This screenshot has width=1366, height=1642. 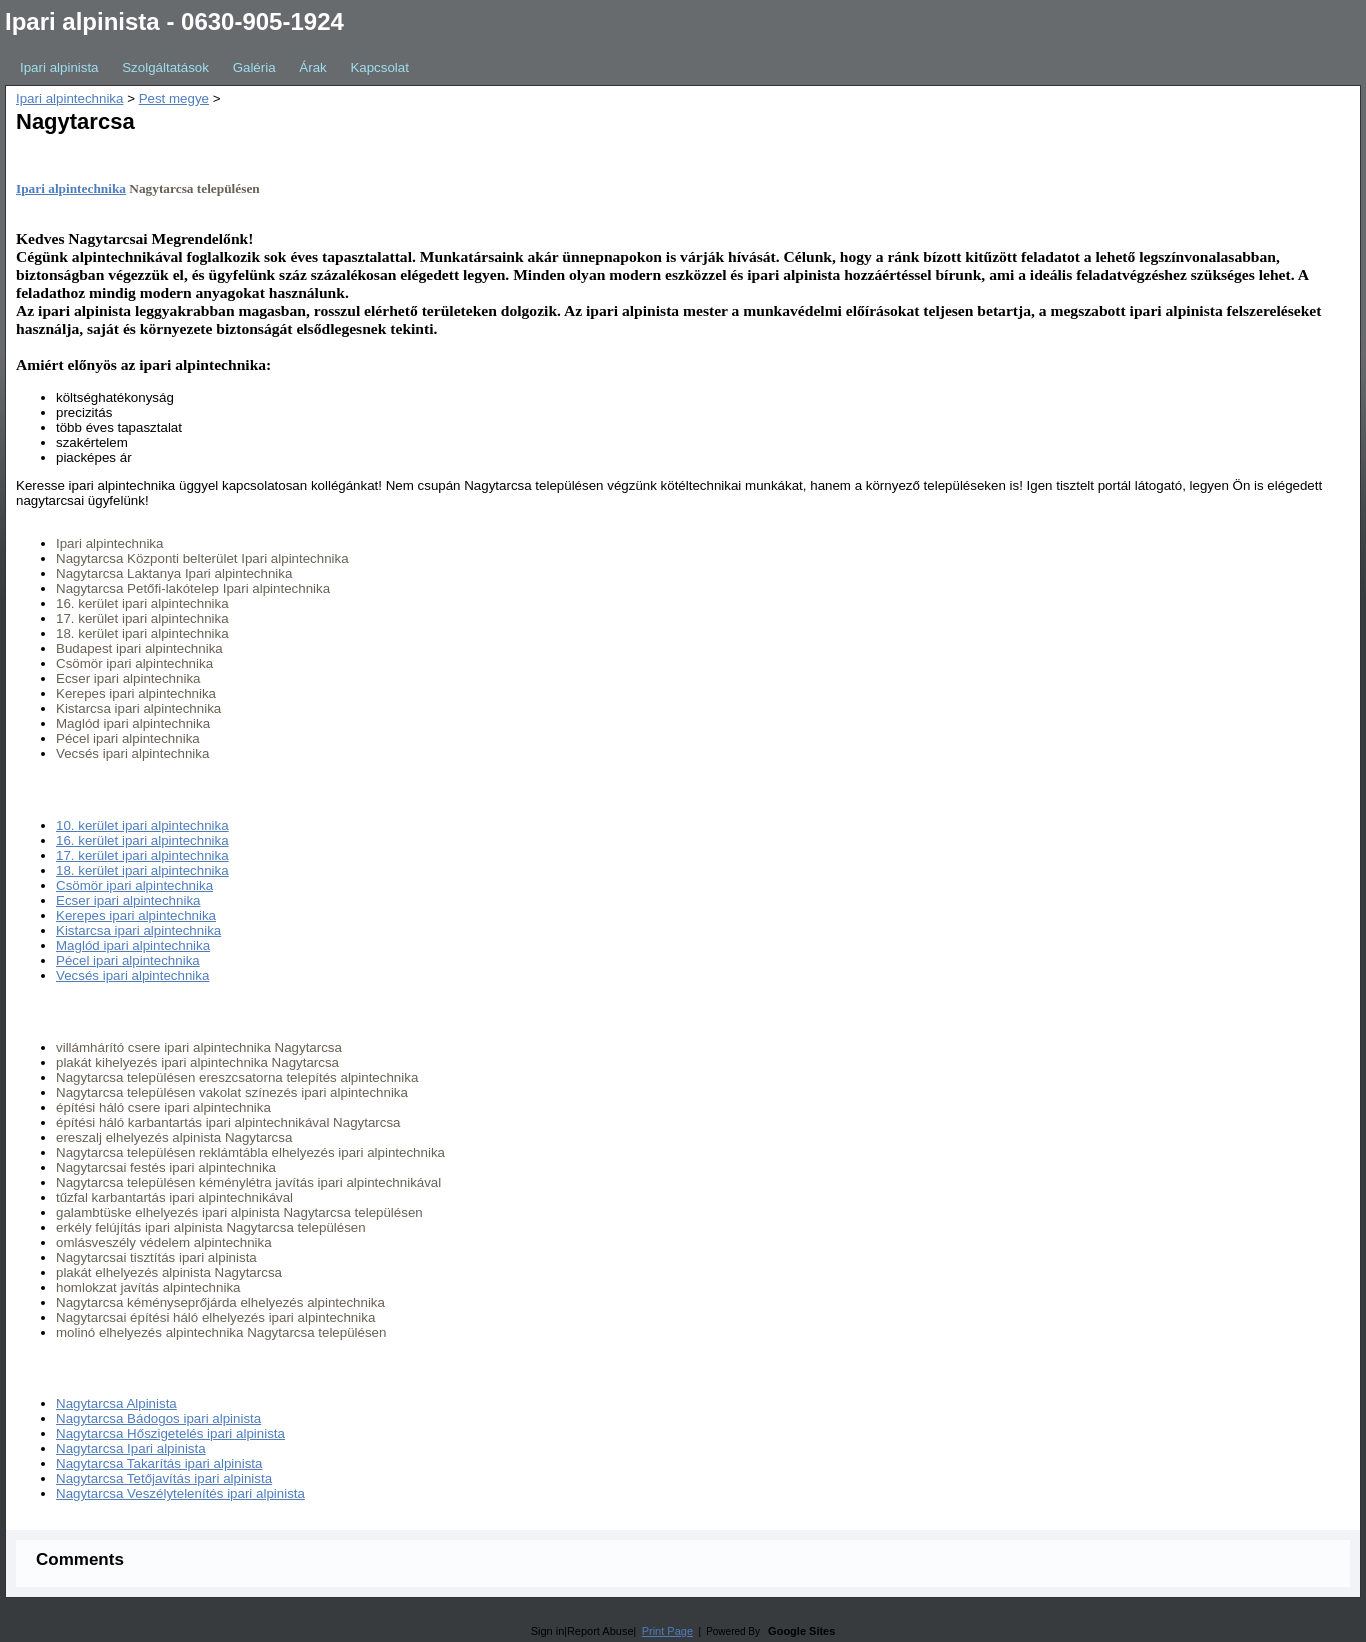 I want to click on Kerepes ipari alpintechnika, so click(x=136, y=915).